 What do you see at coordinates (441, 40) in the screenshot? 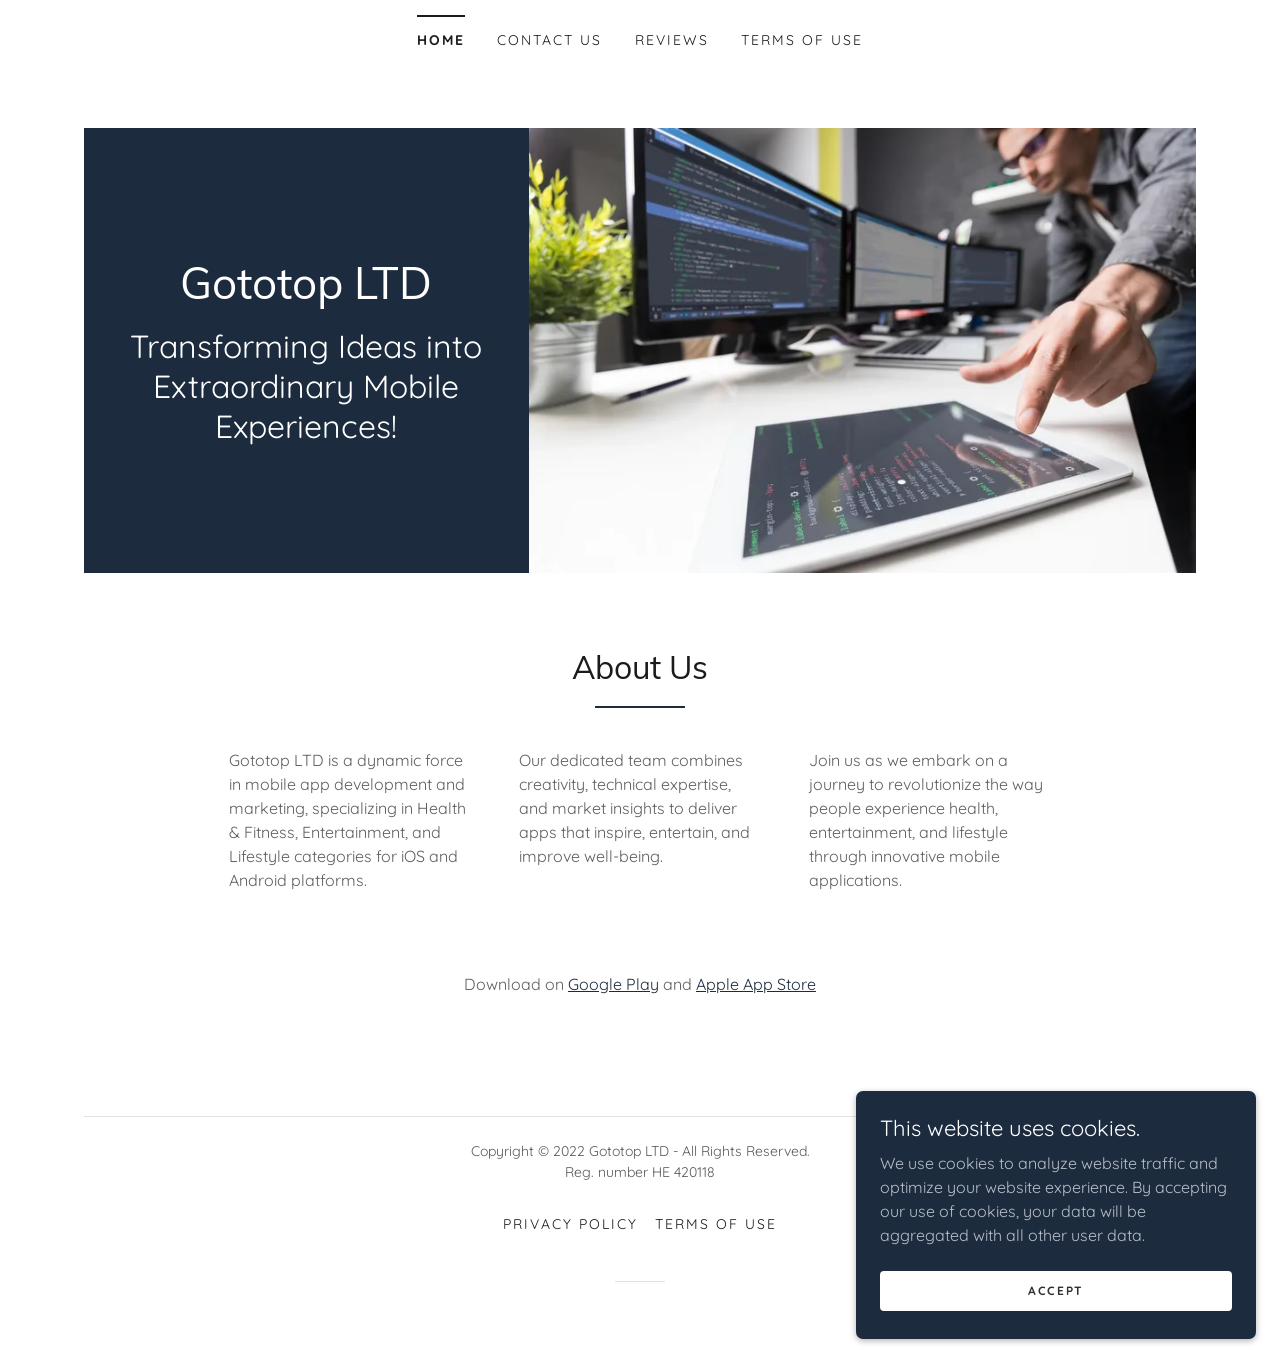
I see `Home [link]` at bounding box center [441, 40].